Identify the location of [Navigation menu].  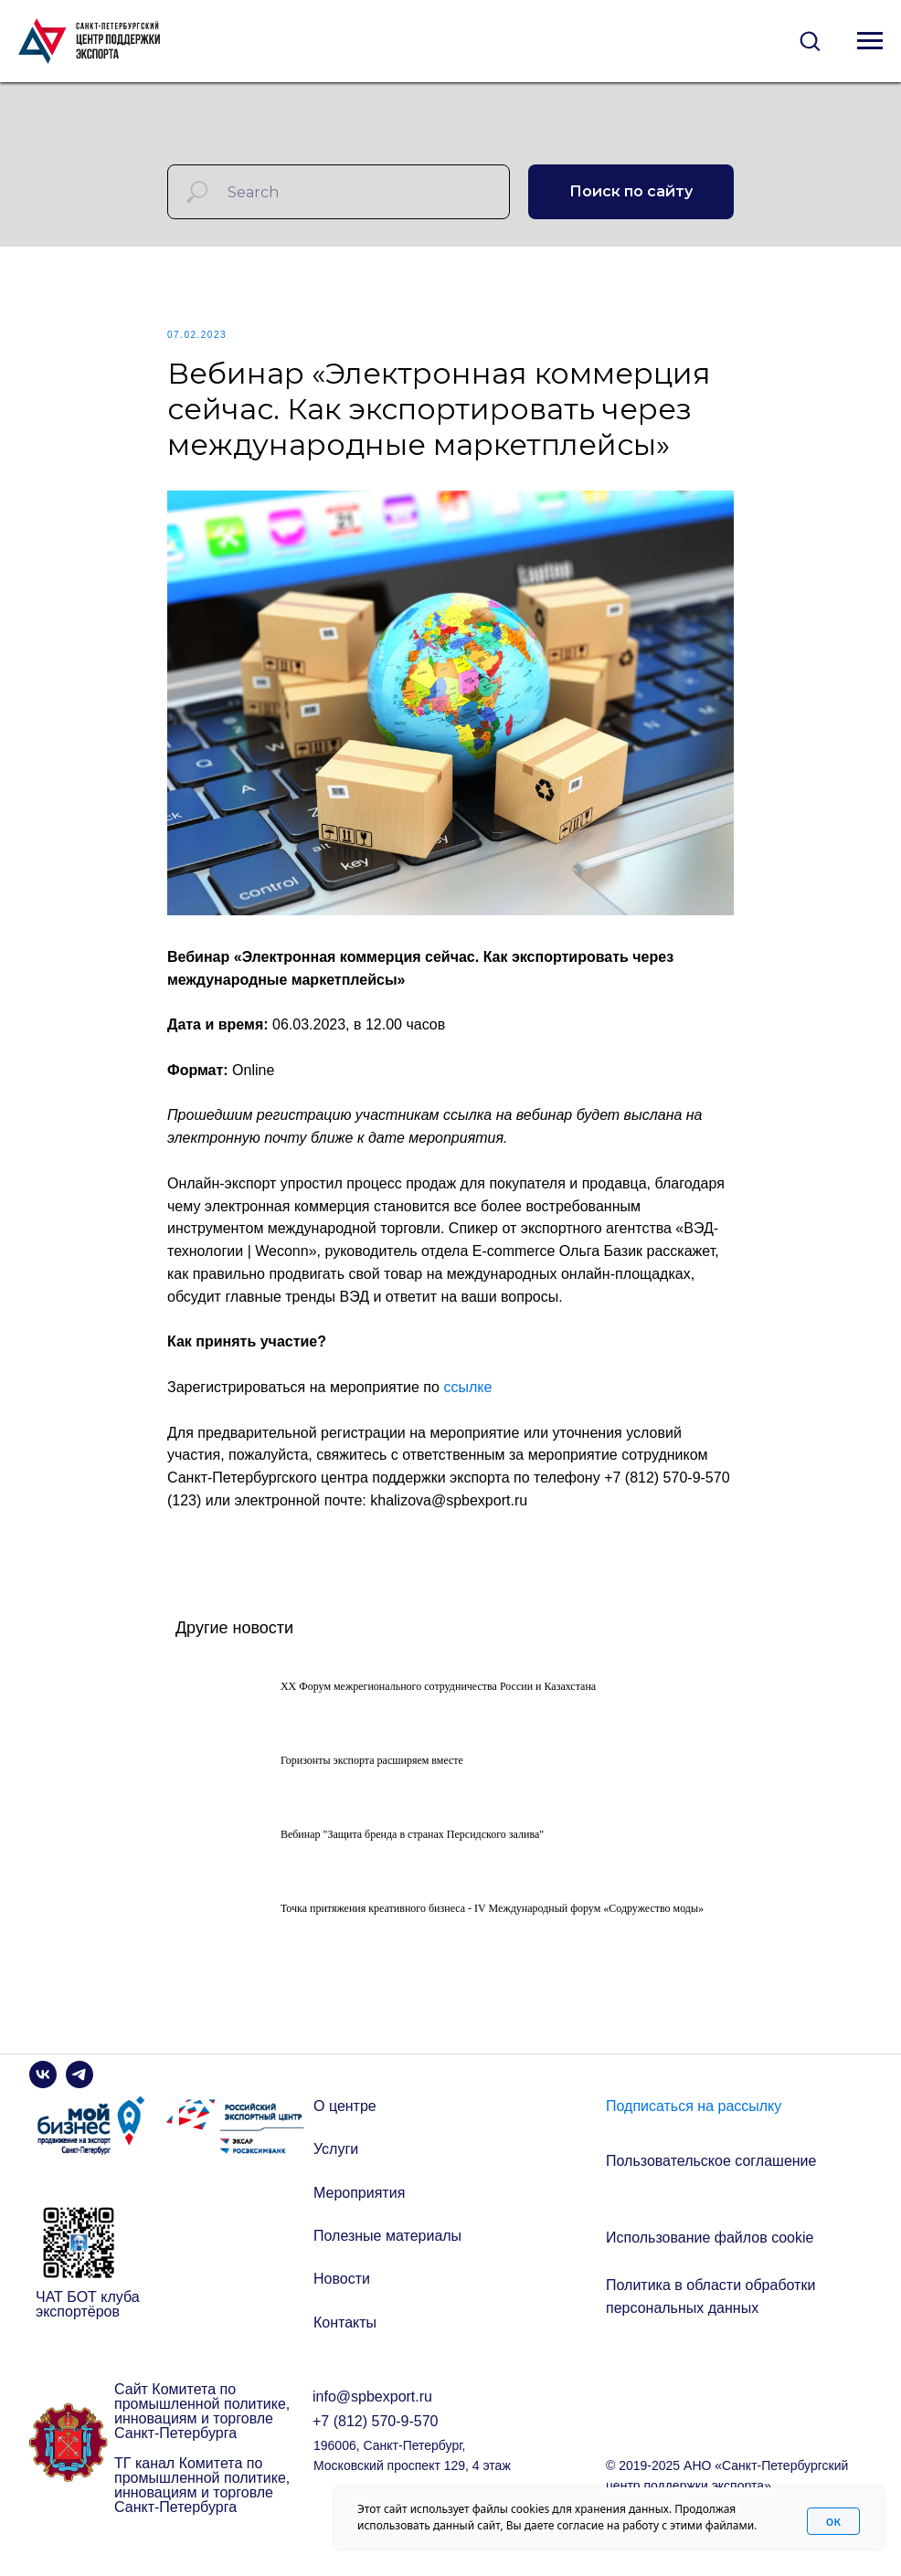
(870, 41).